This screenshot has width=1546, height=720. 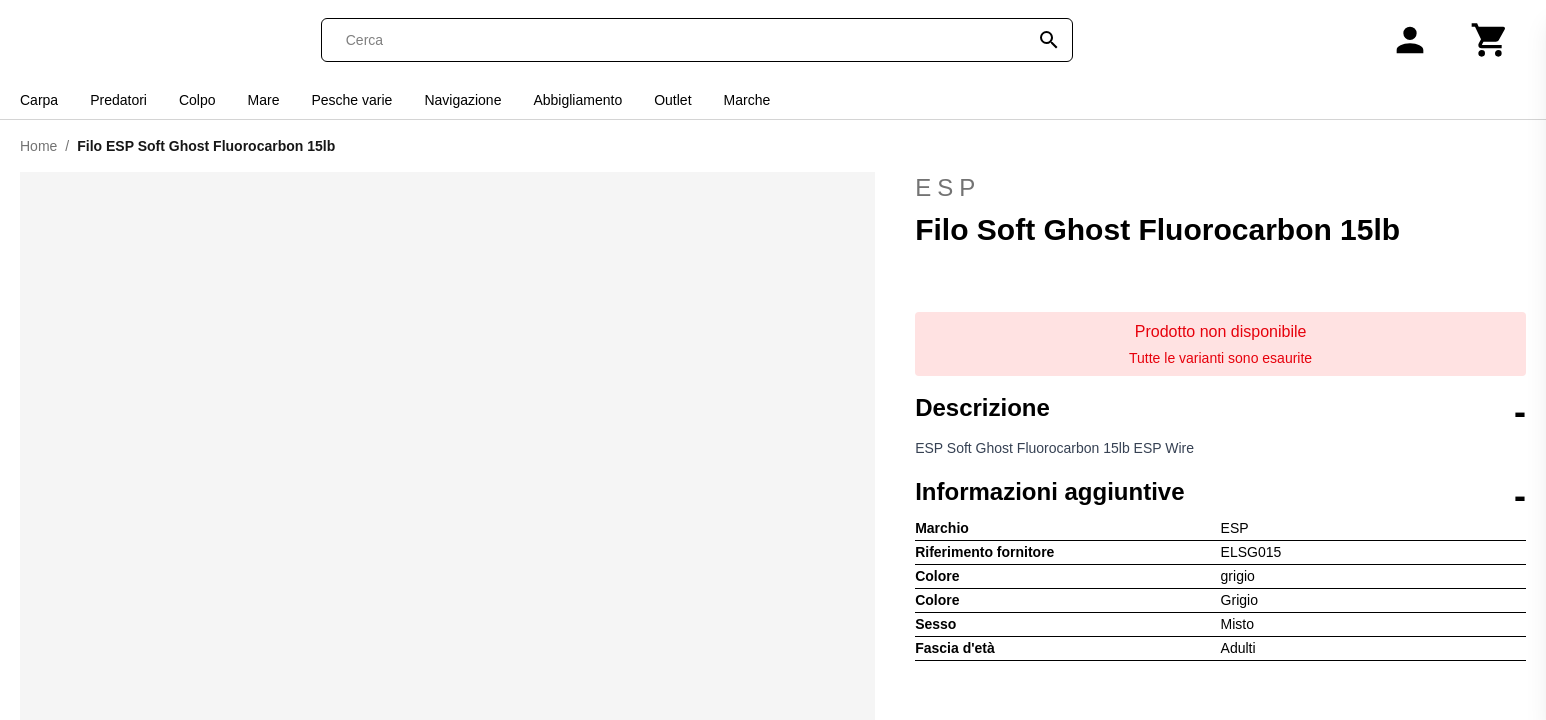 I want to click on Outlet, so click(x=672, y=100).